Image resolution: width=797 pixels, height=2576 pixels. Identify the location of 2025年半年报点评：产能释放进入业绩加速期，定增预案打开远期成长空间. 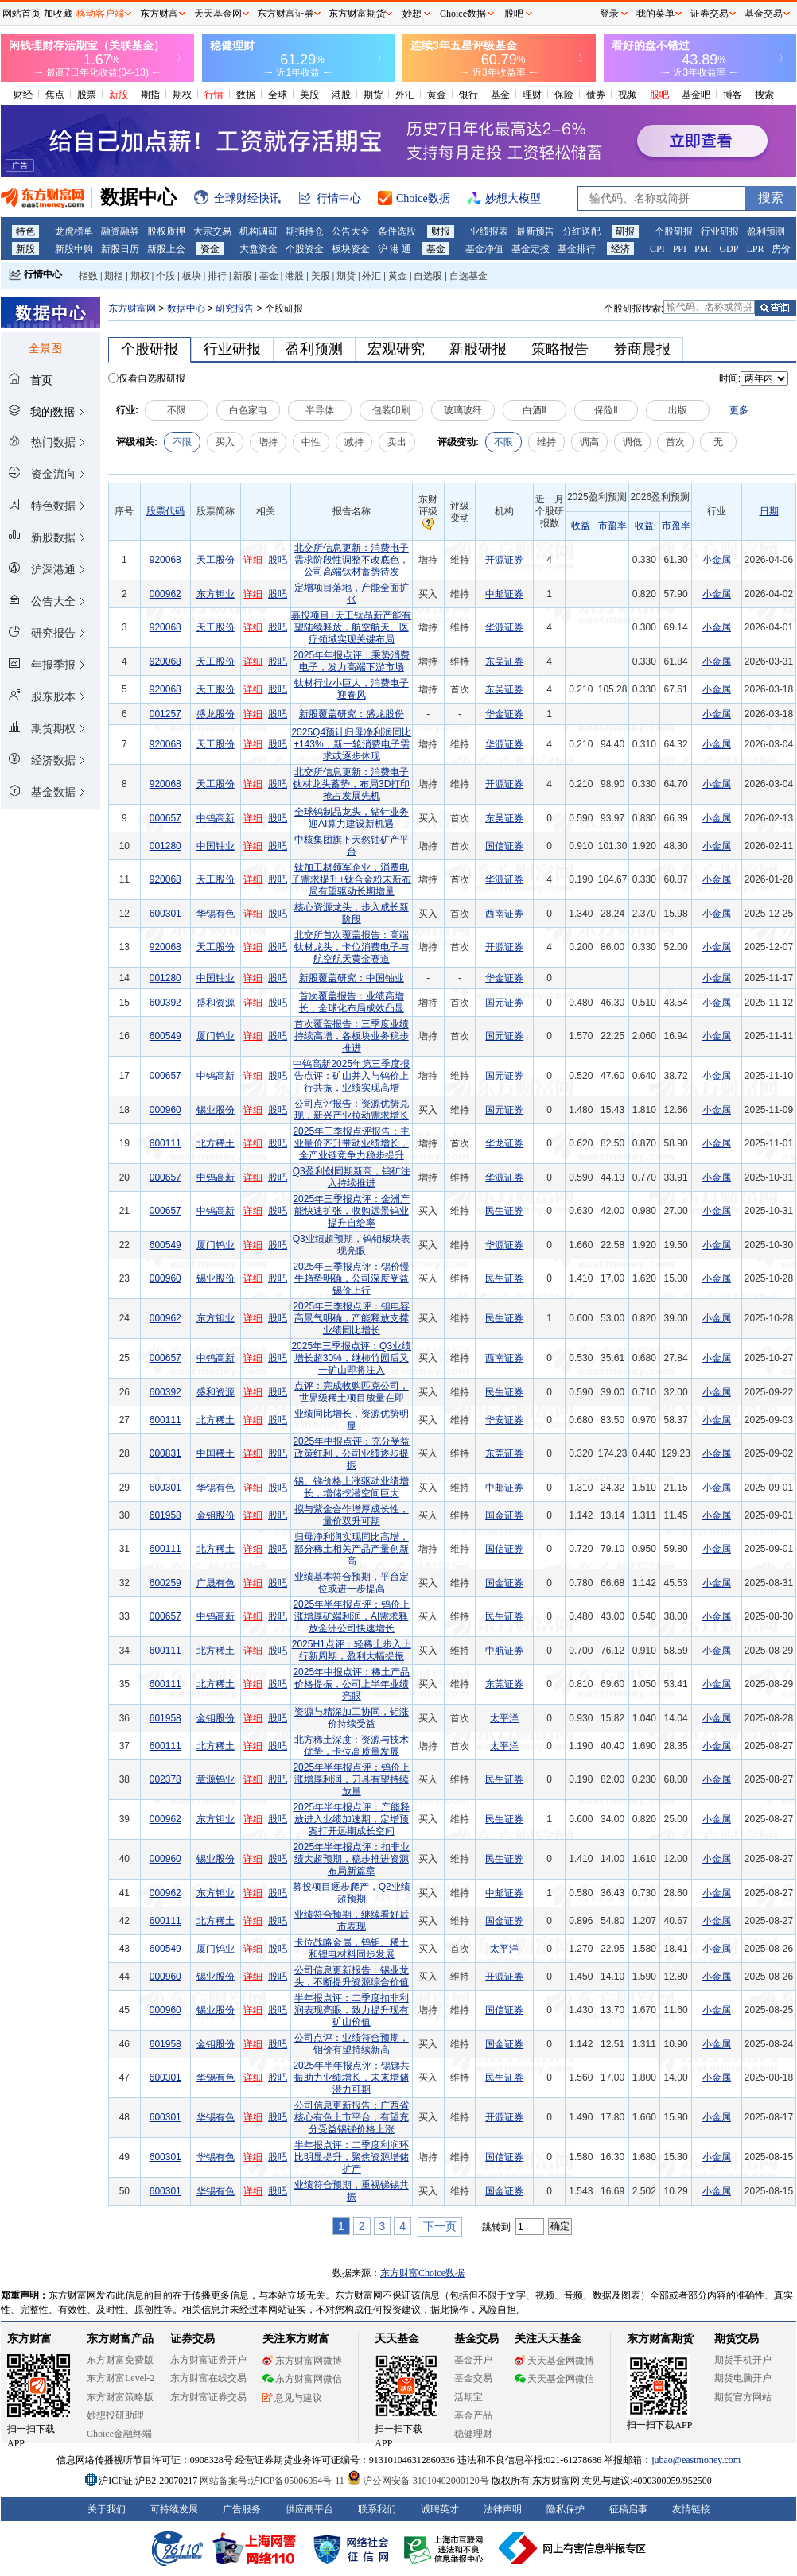
(351, 1819).